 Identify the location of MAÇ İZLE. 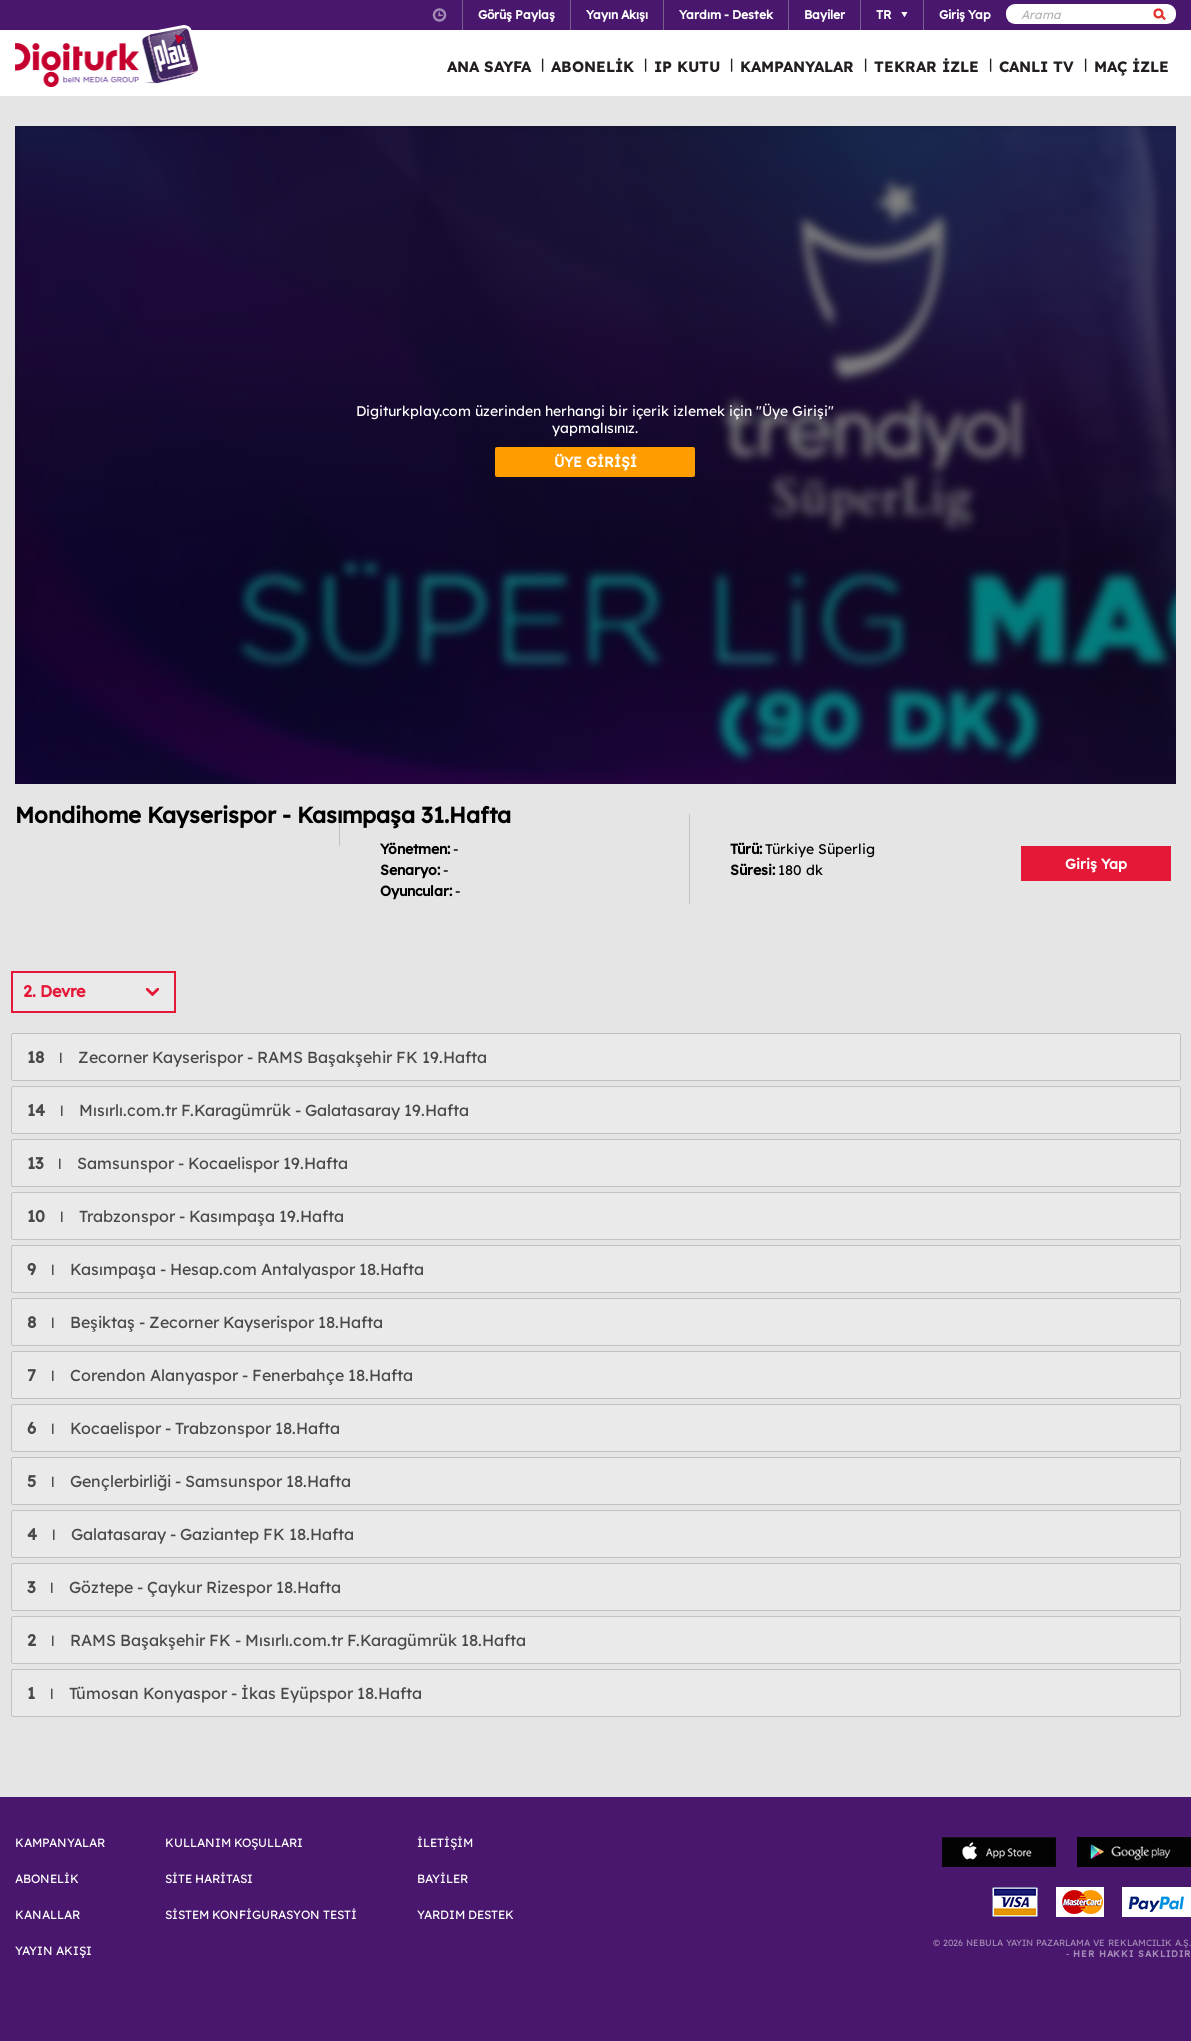
(1131, 66).